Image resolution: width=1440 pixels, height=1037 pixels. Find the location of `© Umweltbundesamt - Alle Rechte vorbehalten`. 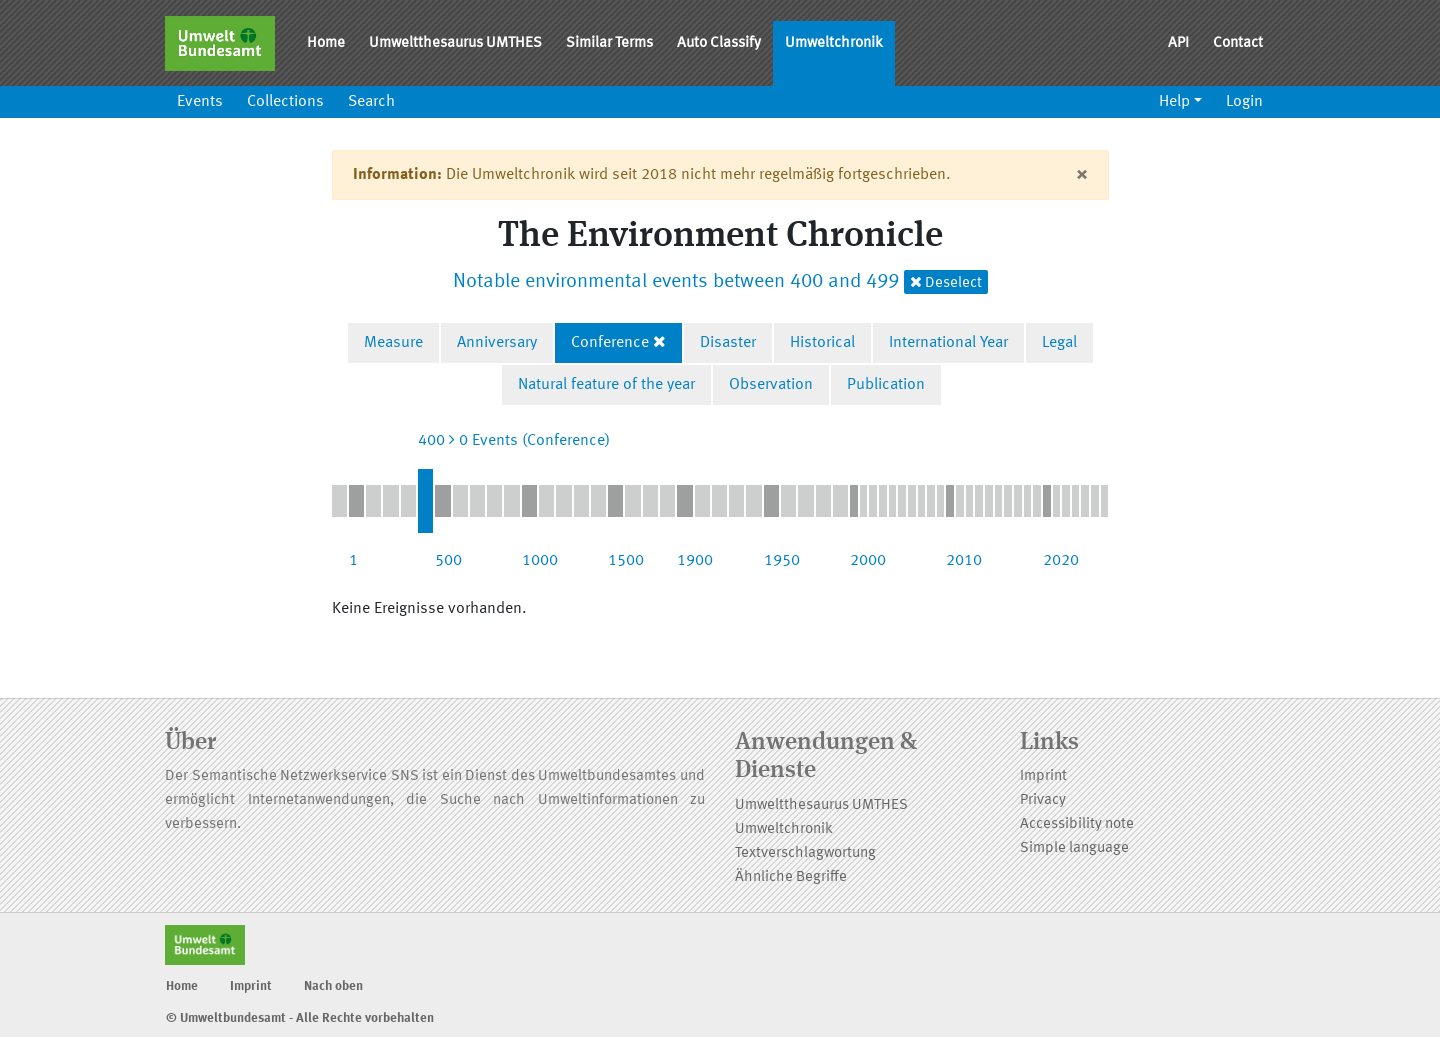

© Umweltbundesamt - Alle Rechte vorbehalten is located at coordinates (300, 1018).